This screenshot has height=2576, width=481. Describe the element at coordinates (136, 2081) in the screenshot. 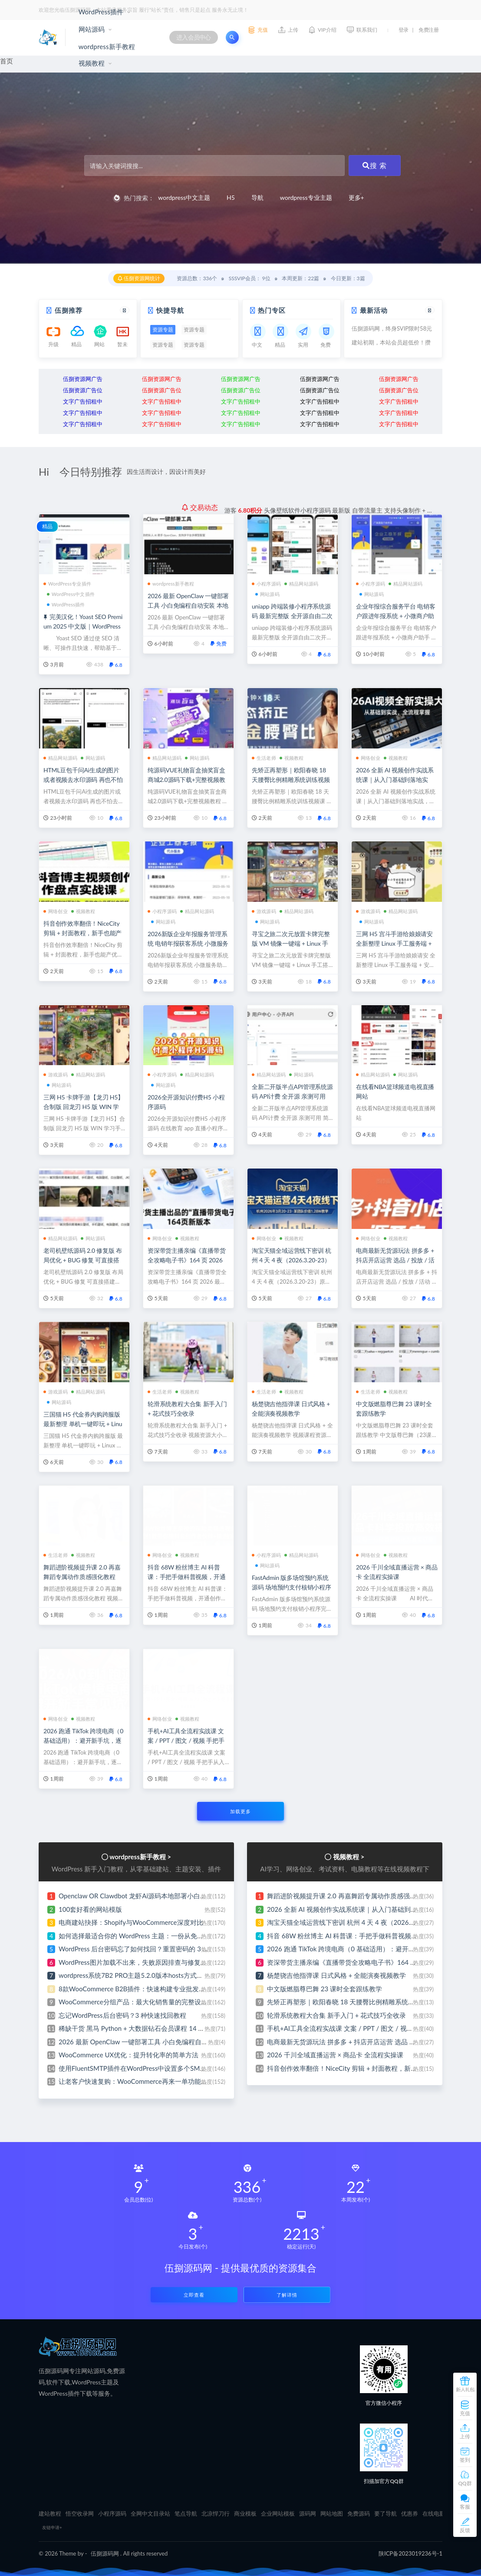

I see `让老客户快速复购：WooCommerce再来一单功能设置` at that location.